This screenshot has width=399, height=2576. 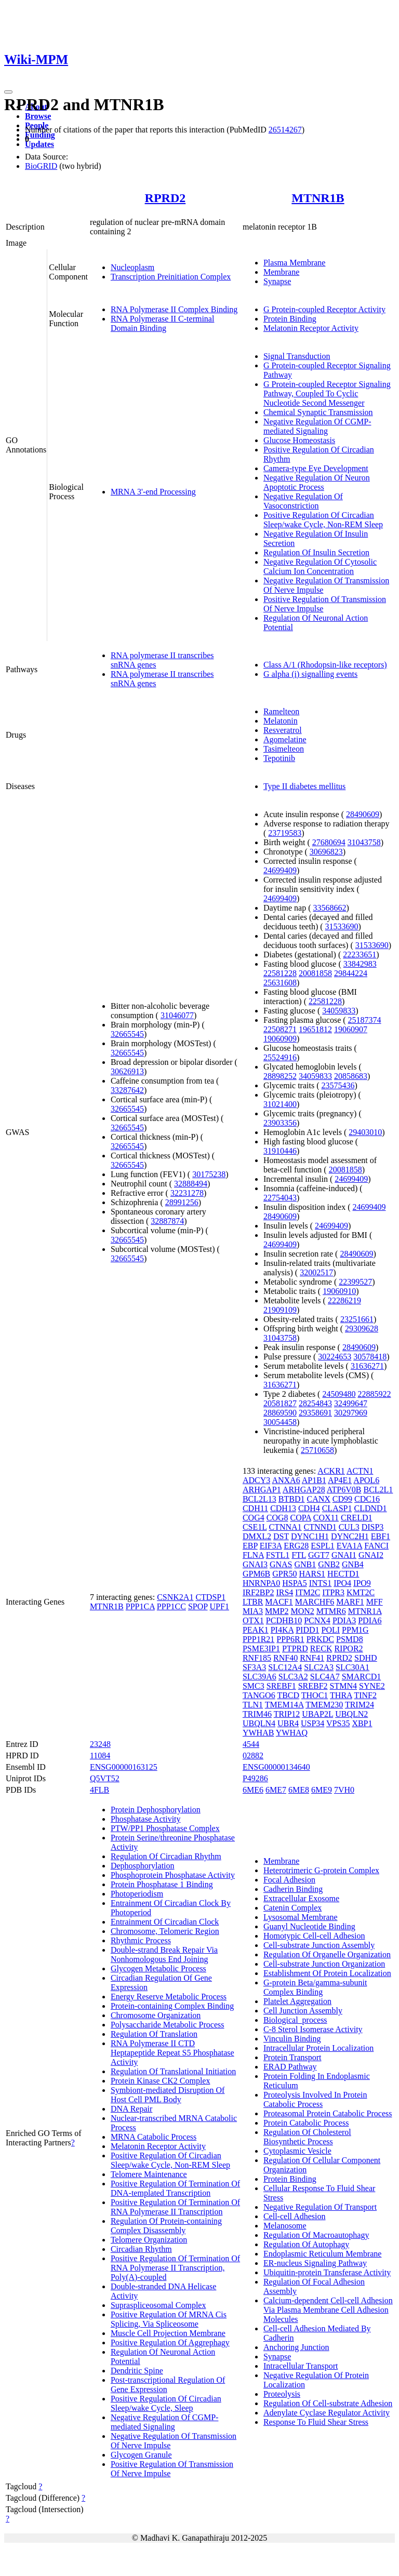 What do you see at coordinates (280, 1412) in the screenshot?
I see `28869590` at bounding box center [280, 1412].